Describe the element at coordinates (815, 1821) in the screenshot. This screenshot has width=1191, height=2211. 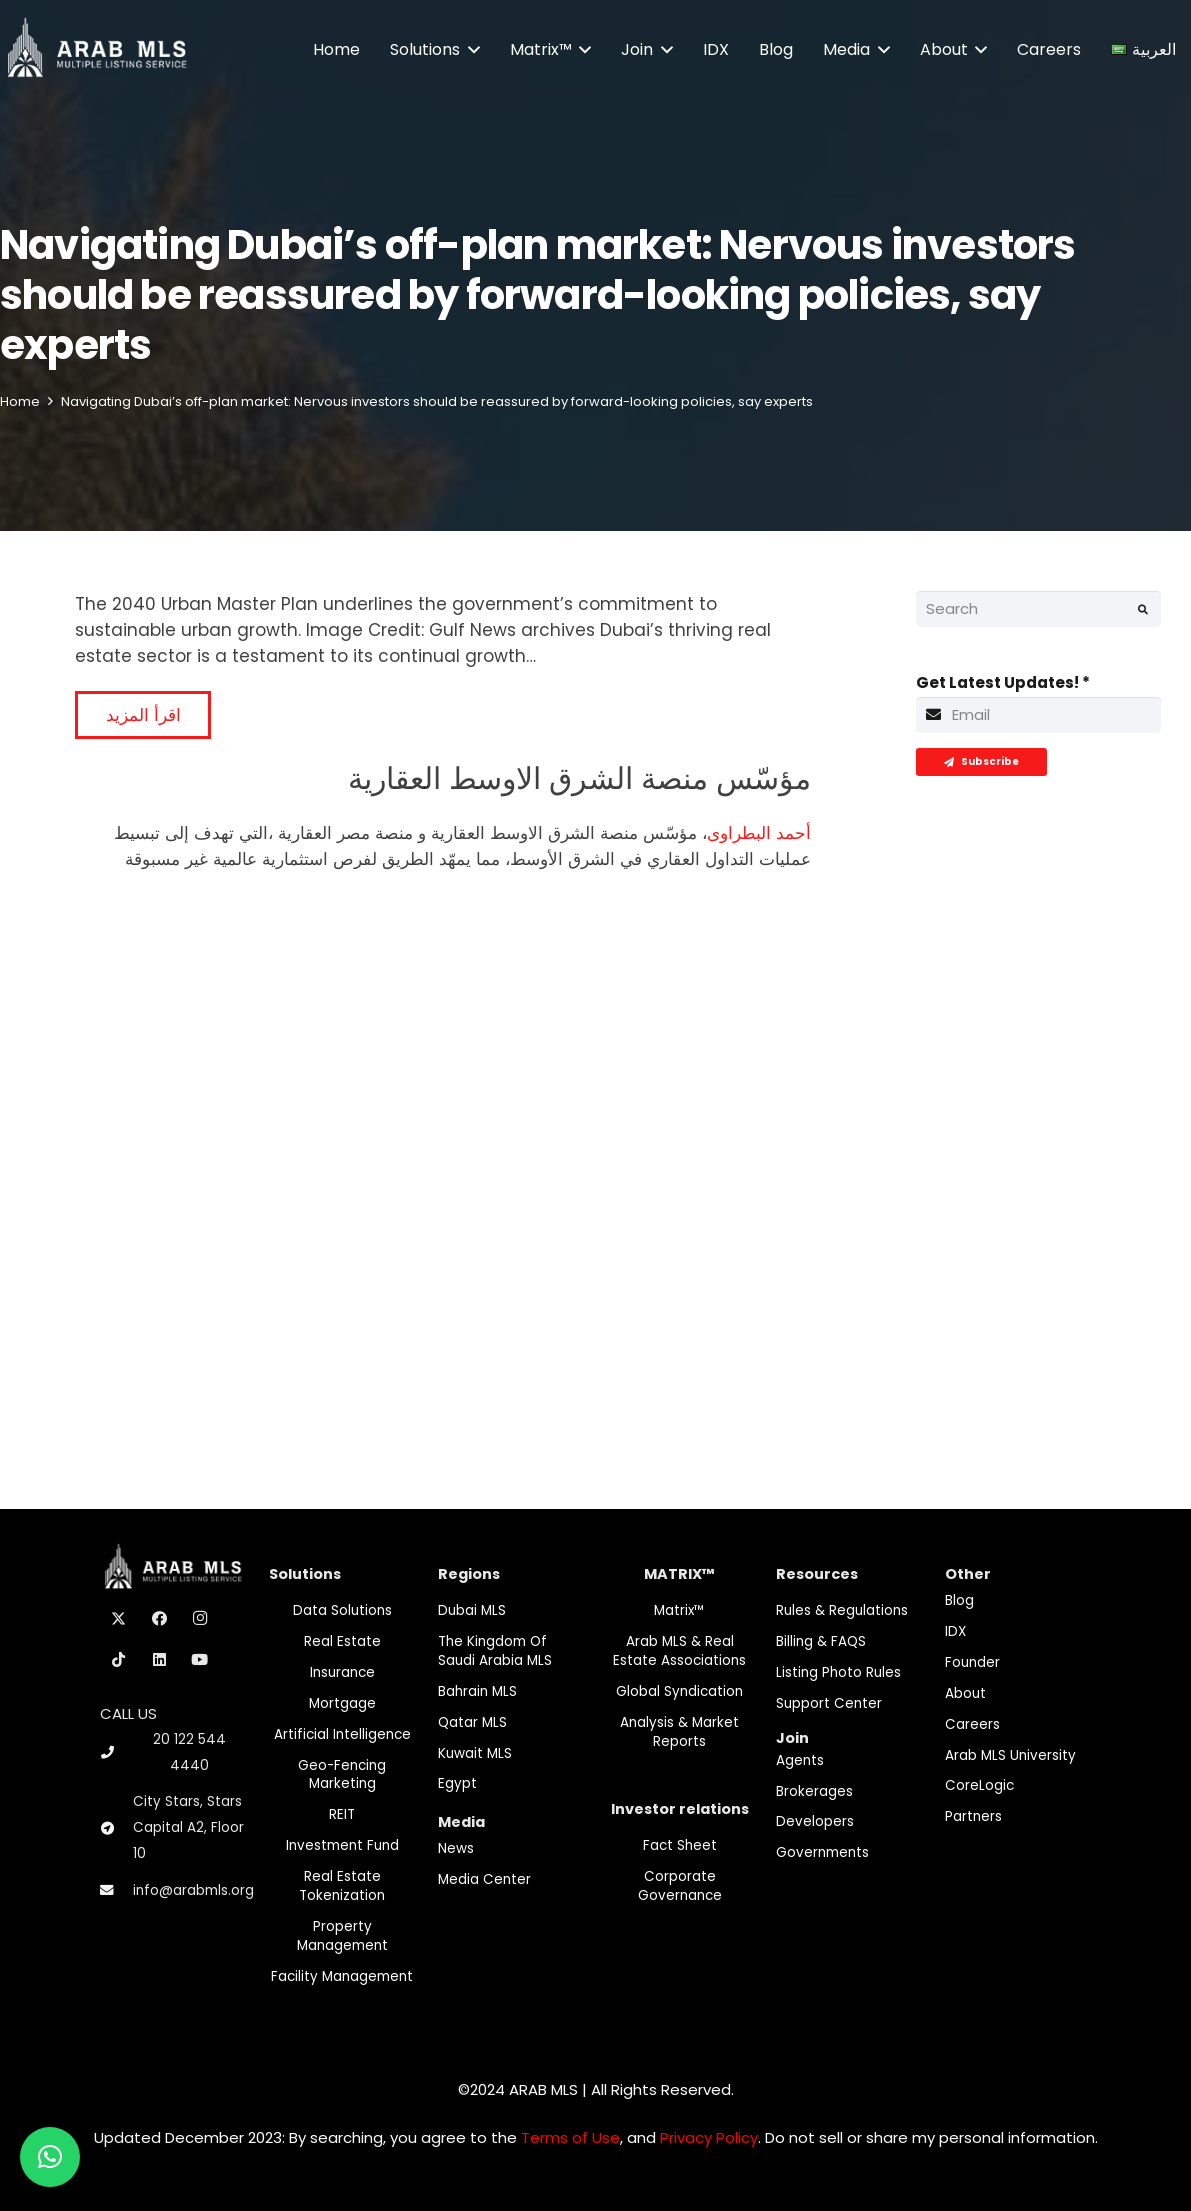
I see `Developers` at that location.